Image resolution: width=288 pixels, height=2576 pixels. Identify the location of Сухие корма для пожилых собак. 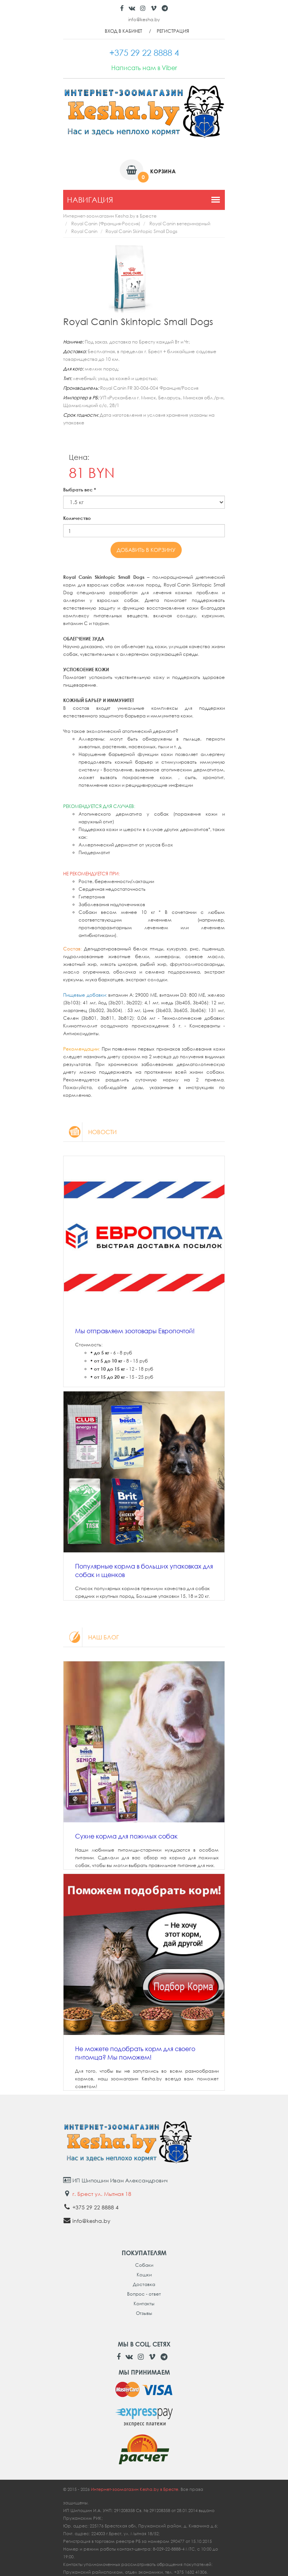
(126, 1836).